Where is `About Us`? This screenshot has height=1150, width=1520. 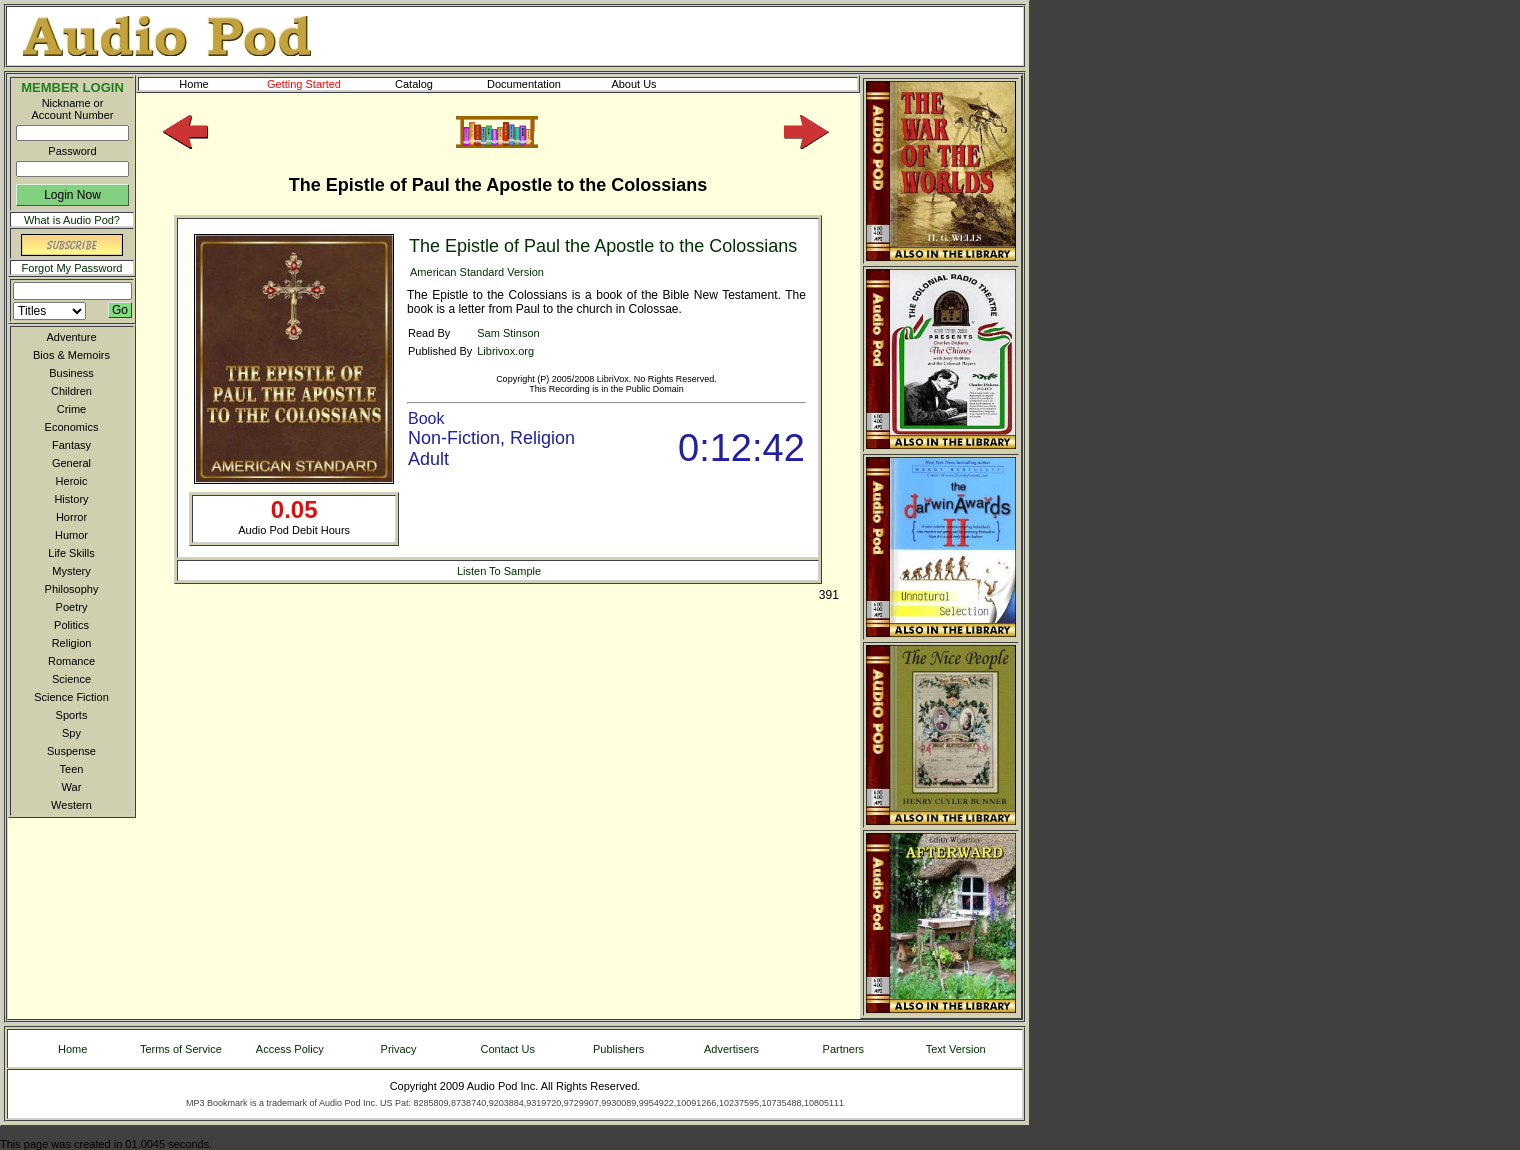 About Us is located at coordinates (650, 84).